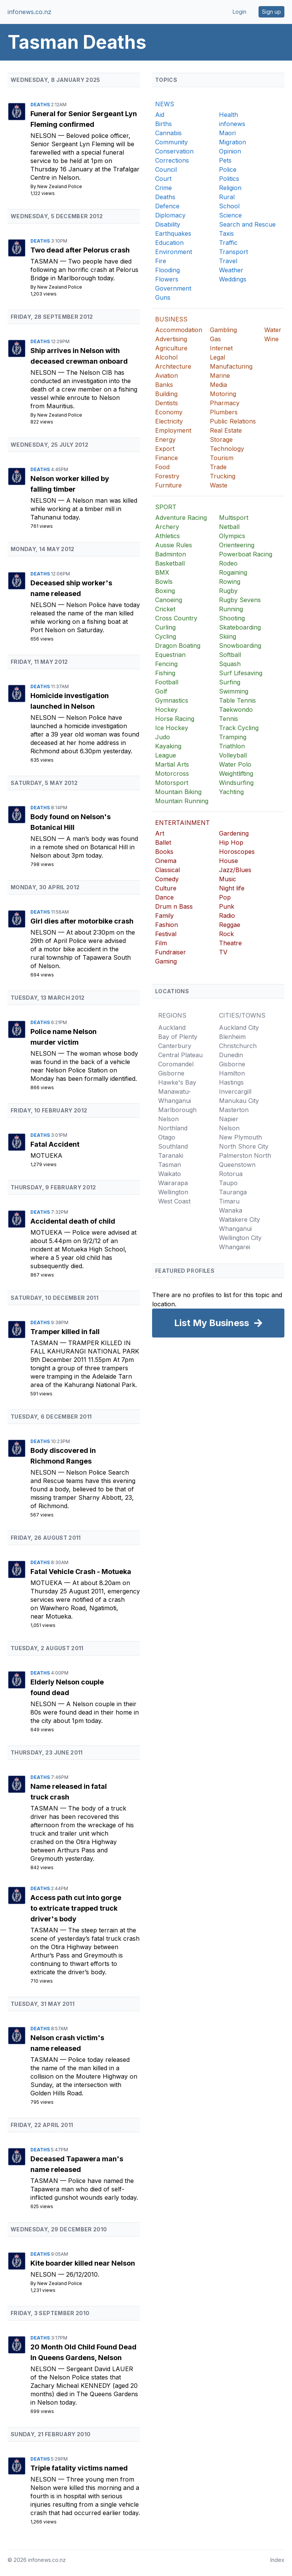  Describe the element at coordinates (161, 943) in the screenshot. I see `Film` at that location.